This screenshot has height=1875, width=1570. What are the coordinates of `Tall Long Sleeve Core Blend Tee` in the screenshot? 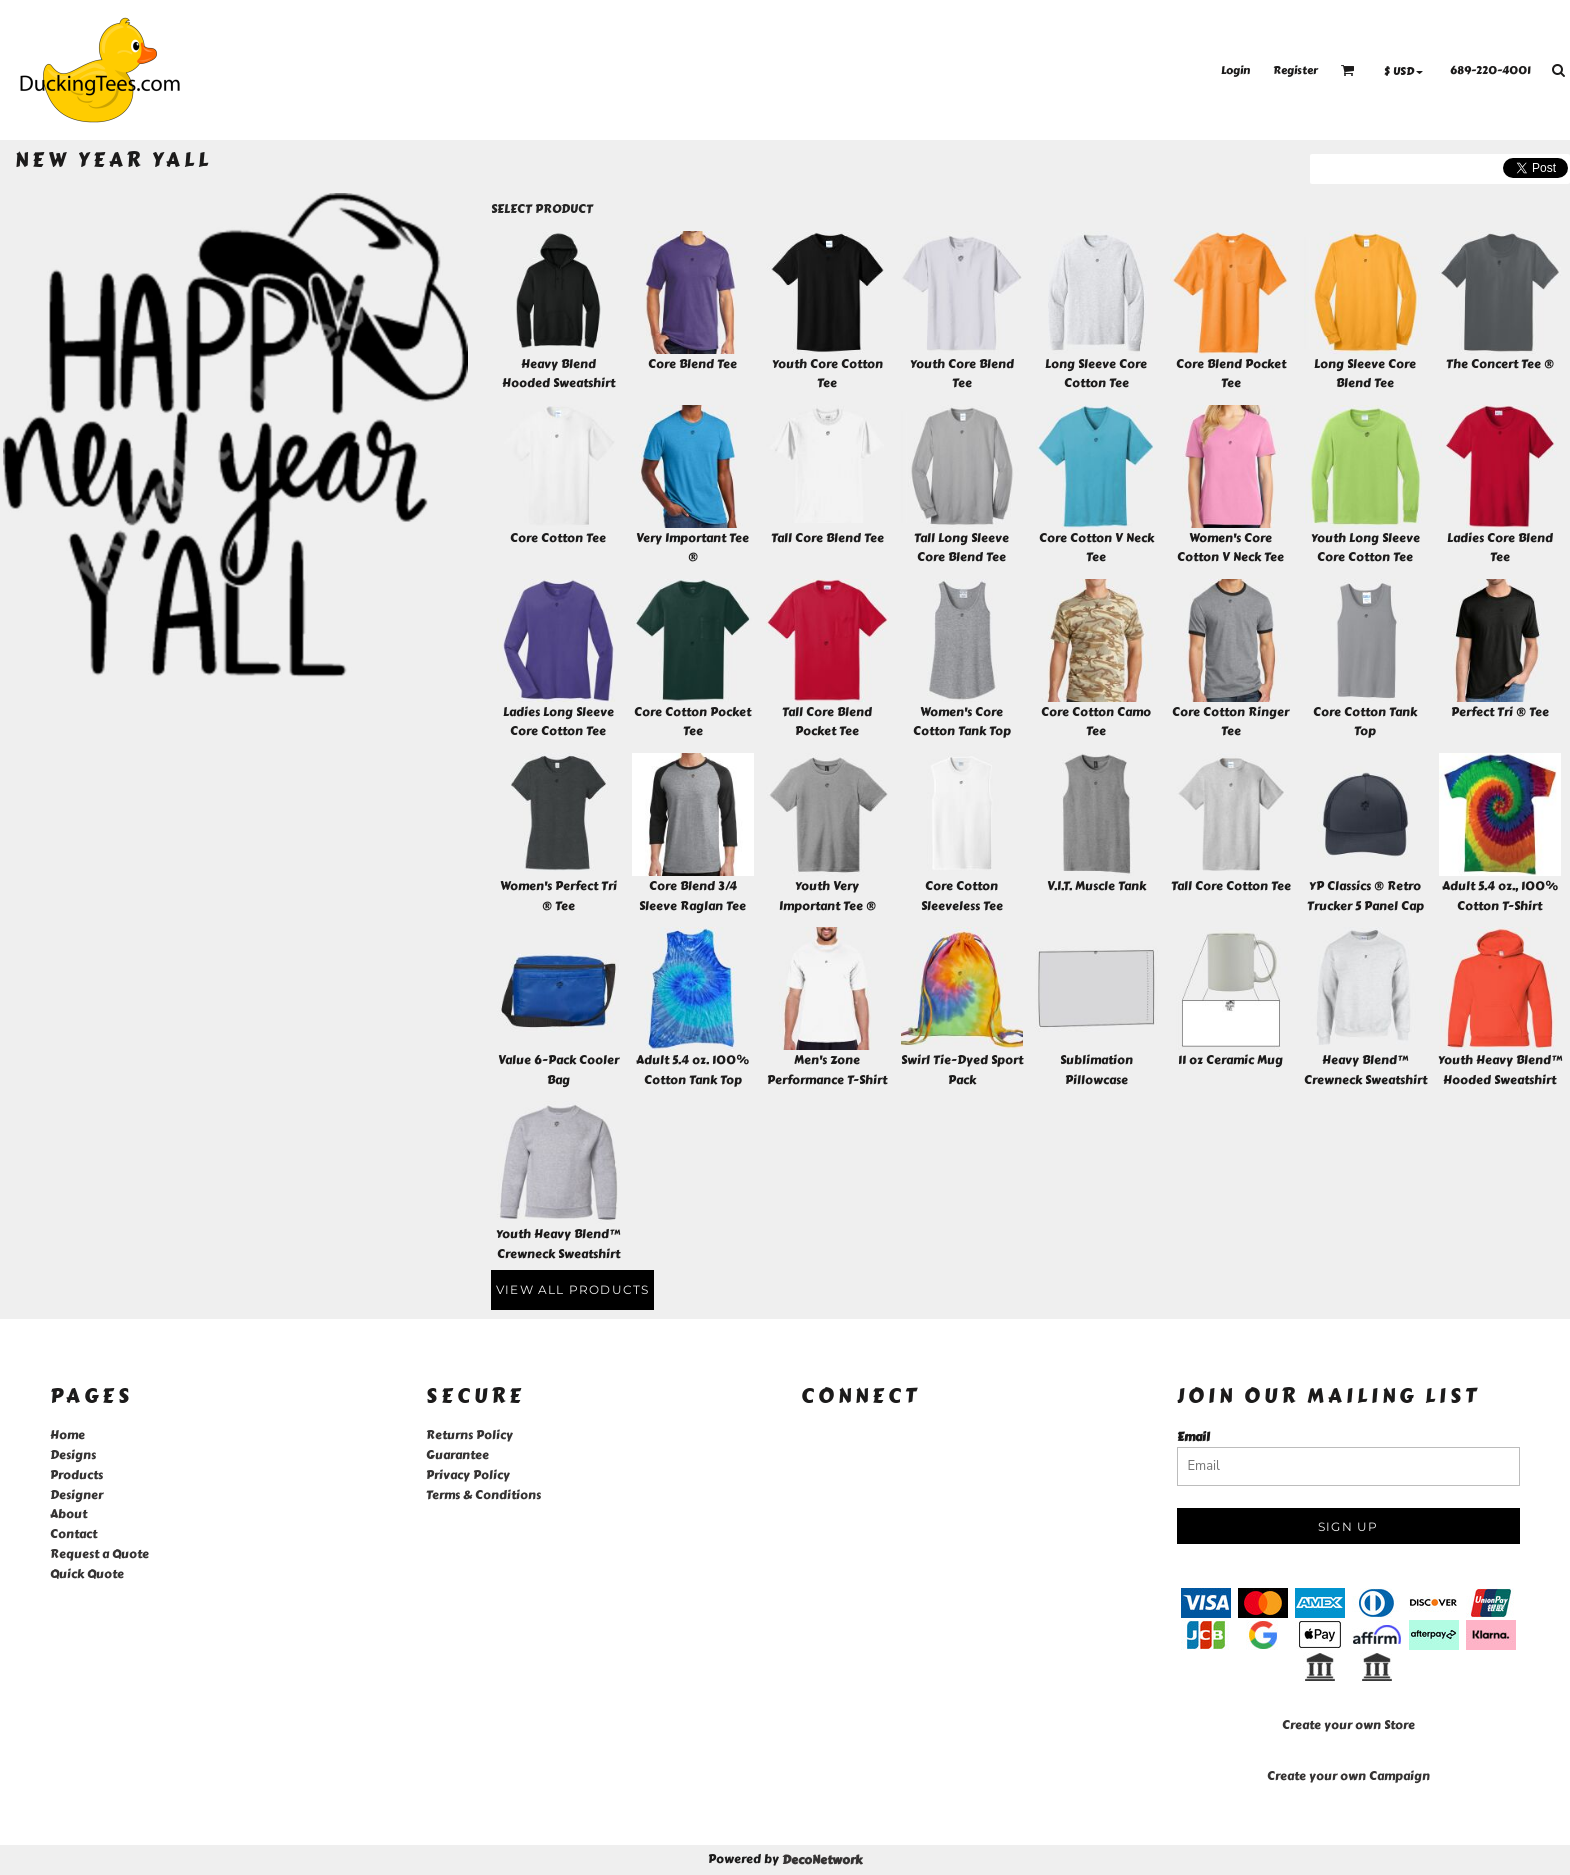 It's located at (961, 548).